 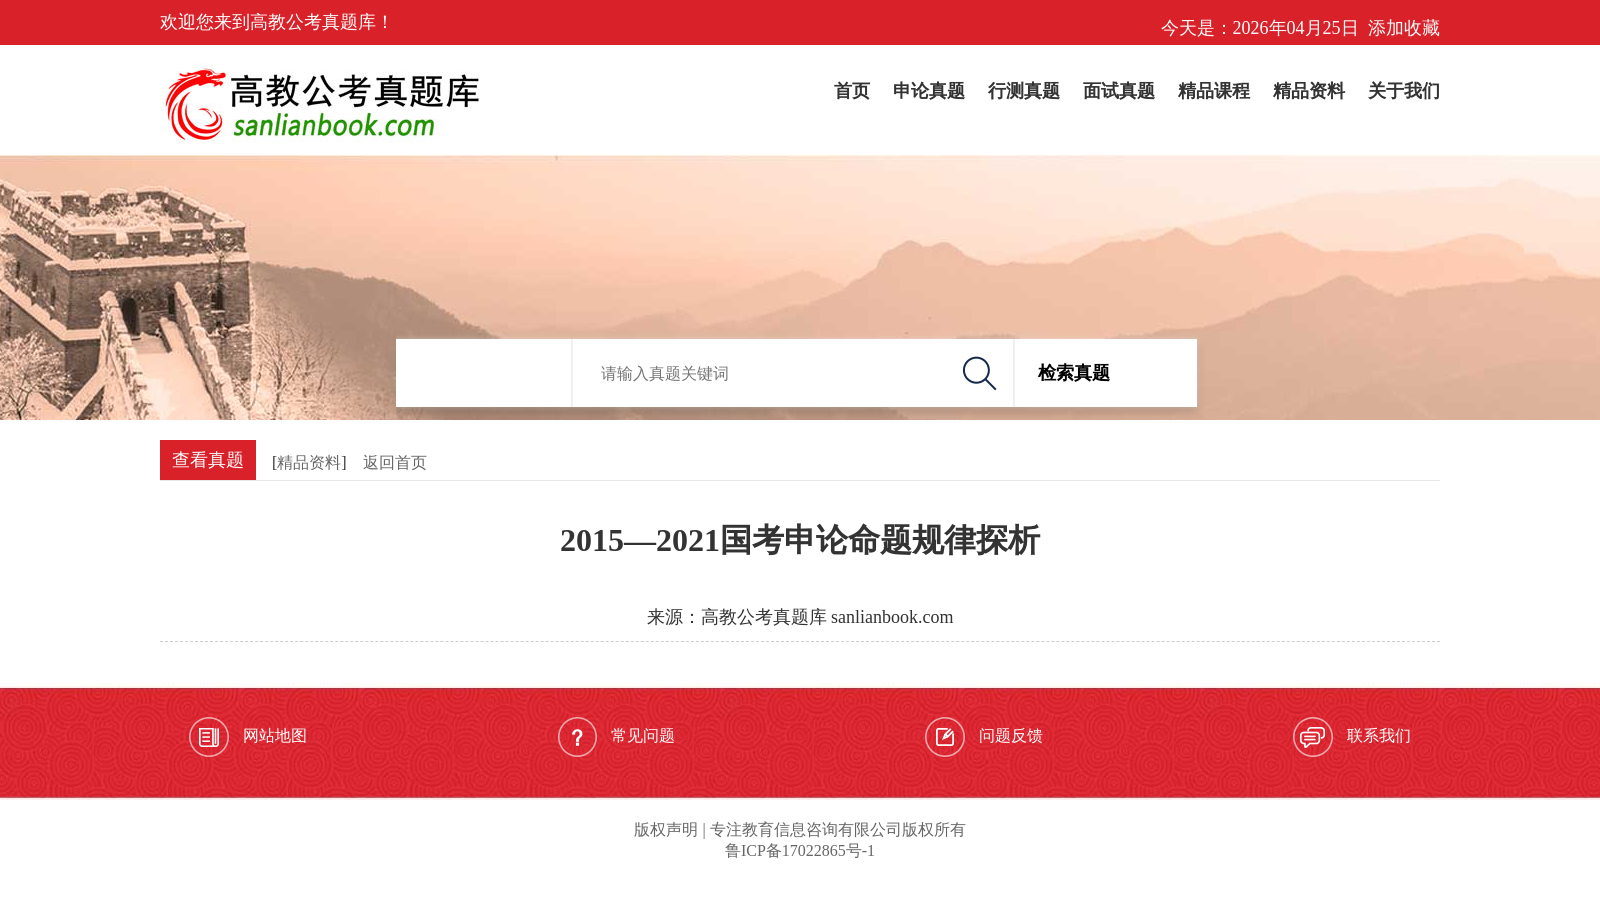 What do you see at coordinates (852, 91) in the screenshot?
I see `首页` at bounding box center [852, 91].